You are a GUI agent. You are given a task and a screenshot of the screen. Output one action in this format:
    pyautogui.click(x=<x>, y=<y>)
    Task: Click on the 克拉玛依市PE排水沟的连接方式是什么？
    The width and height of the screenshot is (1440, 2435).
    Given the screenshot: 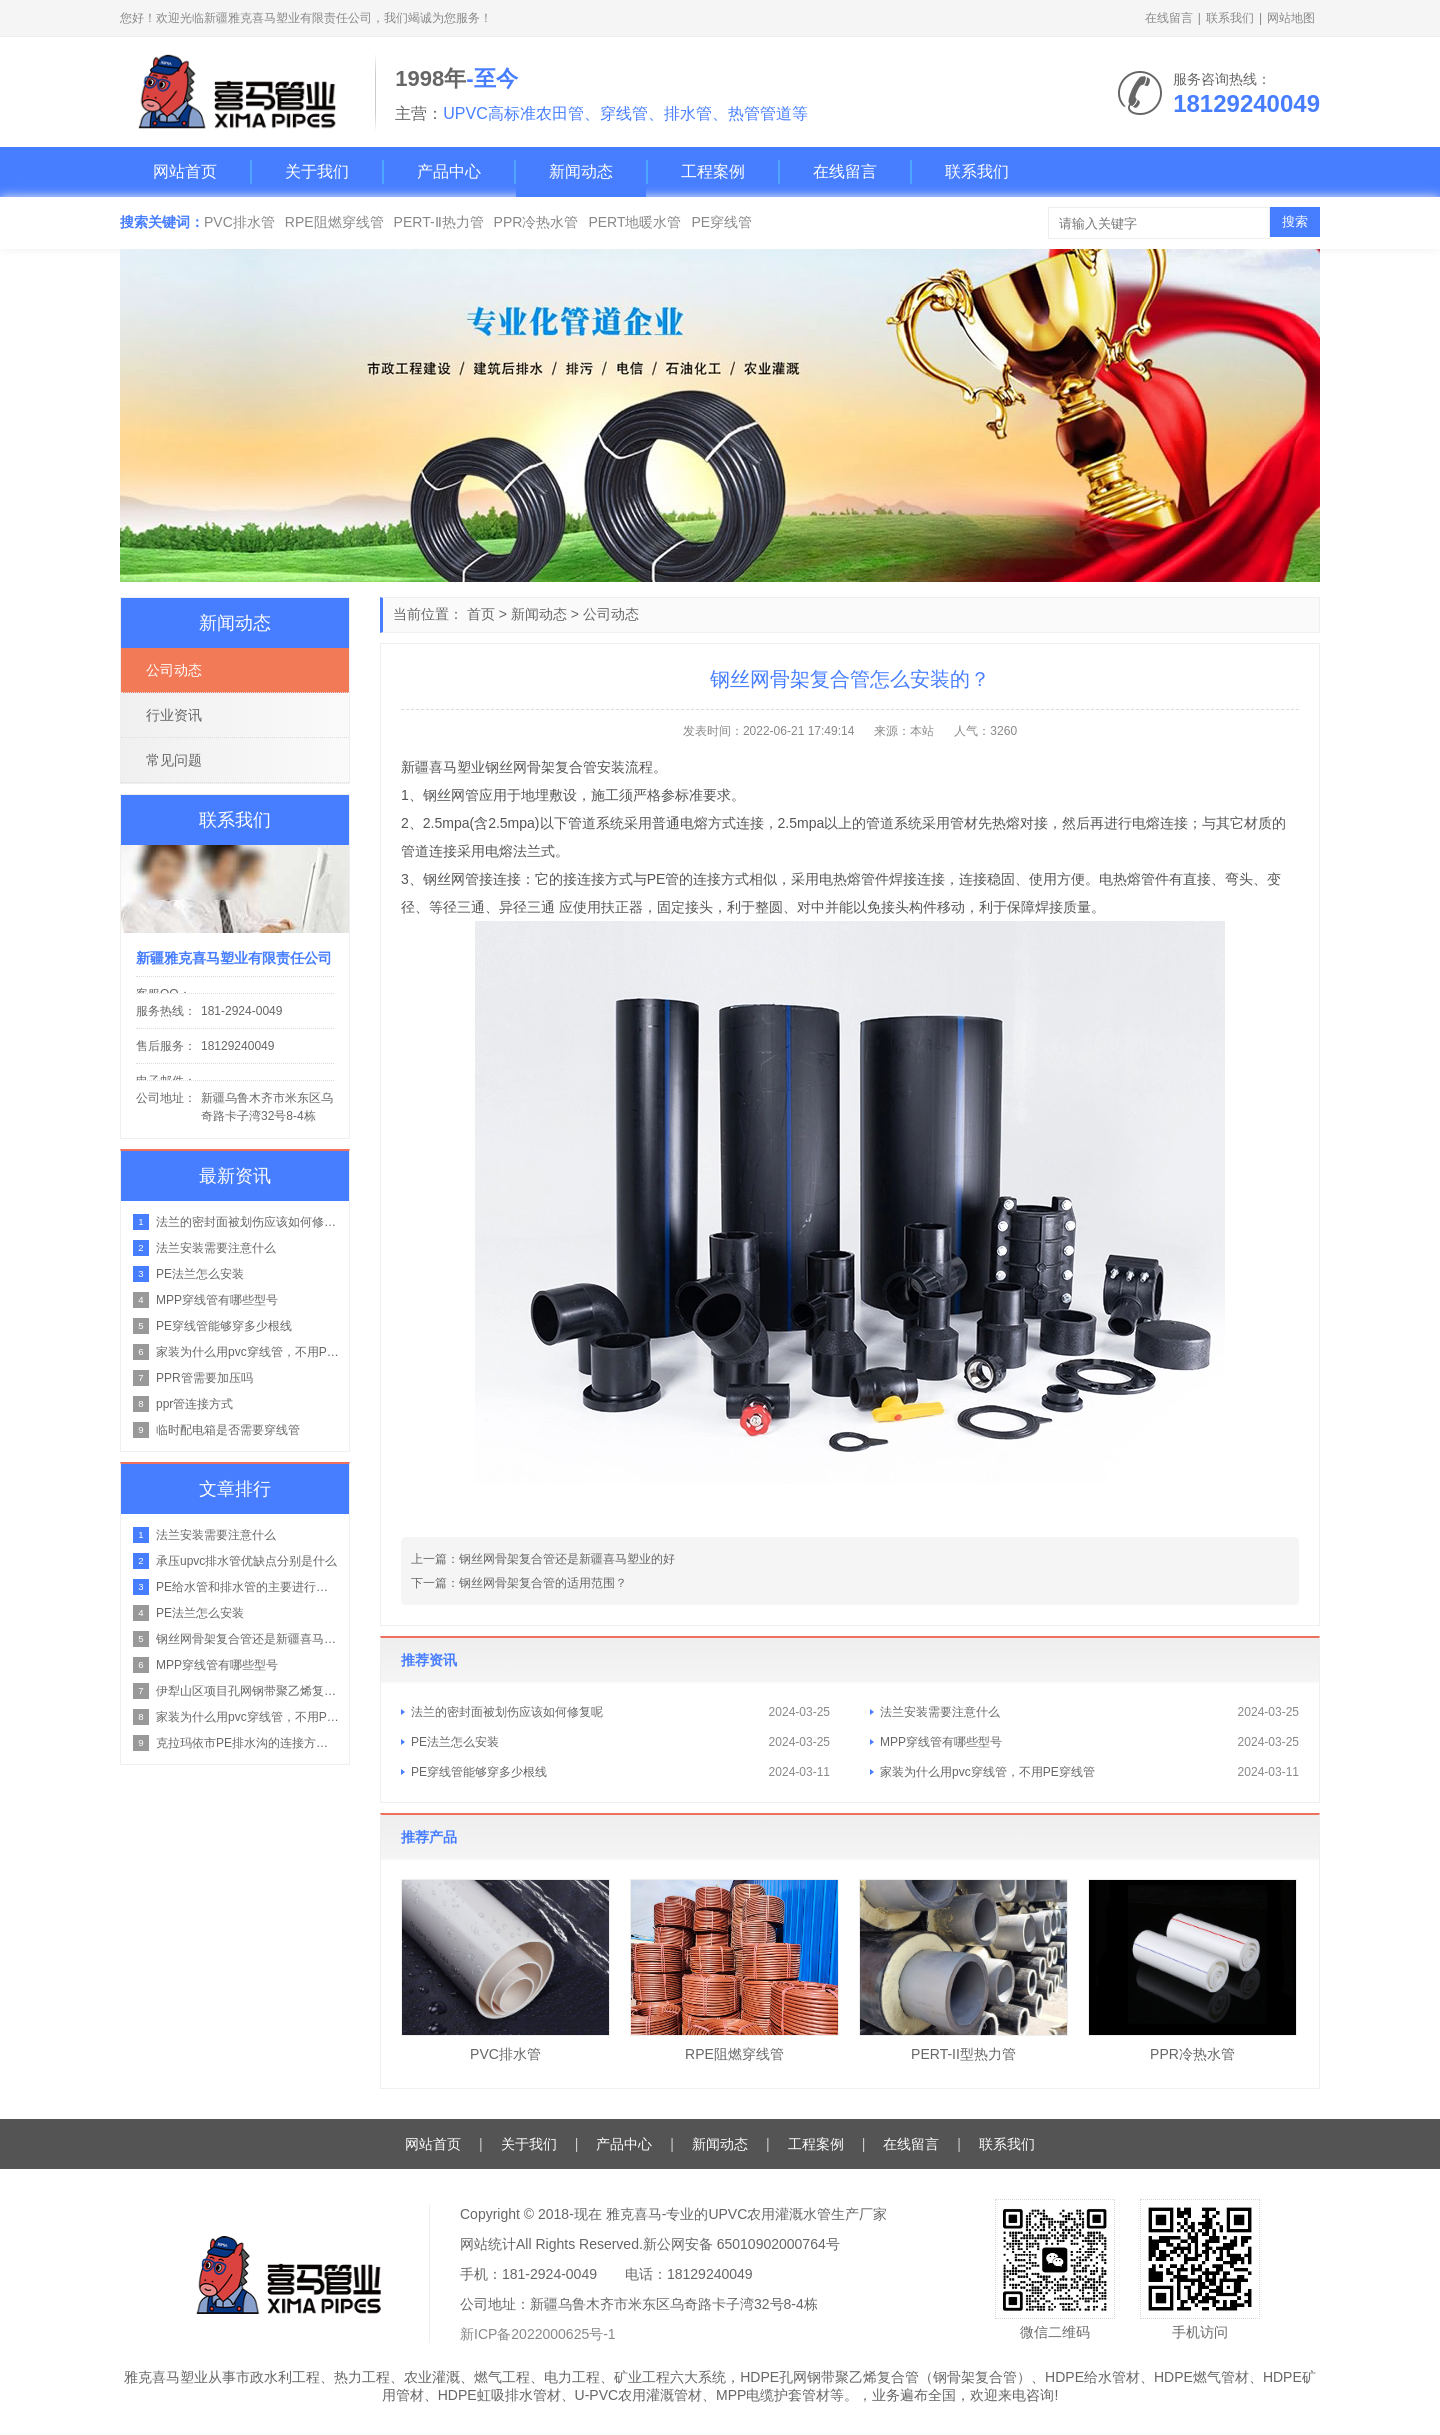 What is the action you would take?
    pyautogui.click(x=247, y=1743)
    